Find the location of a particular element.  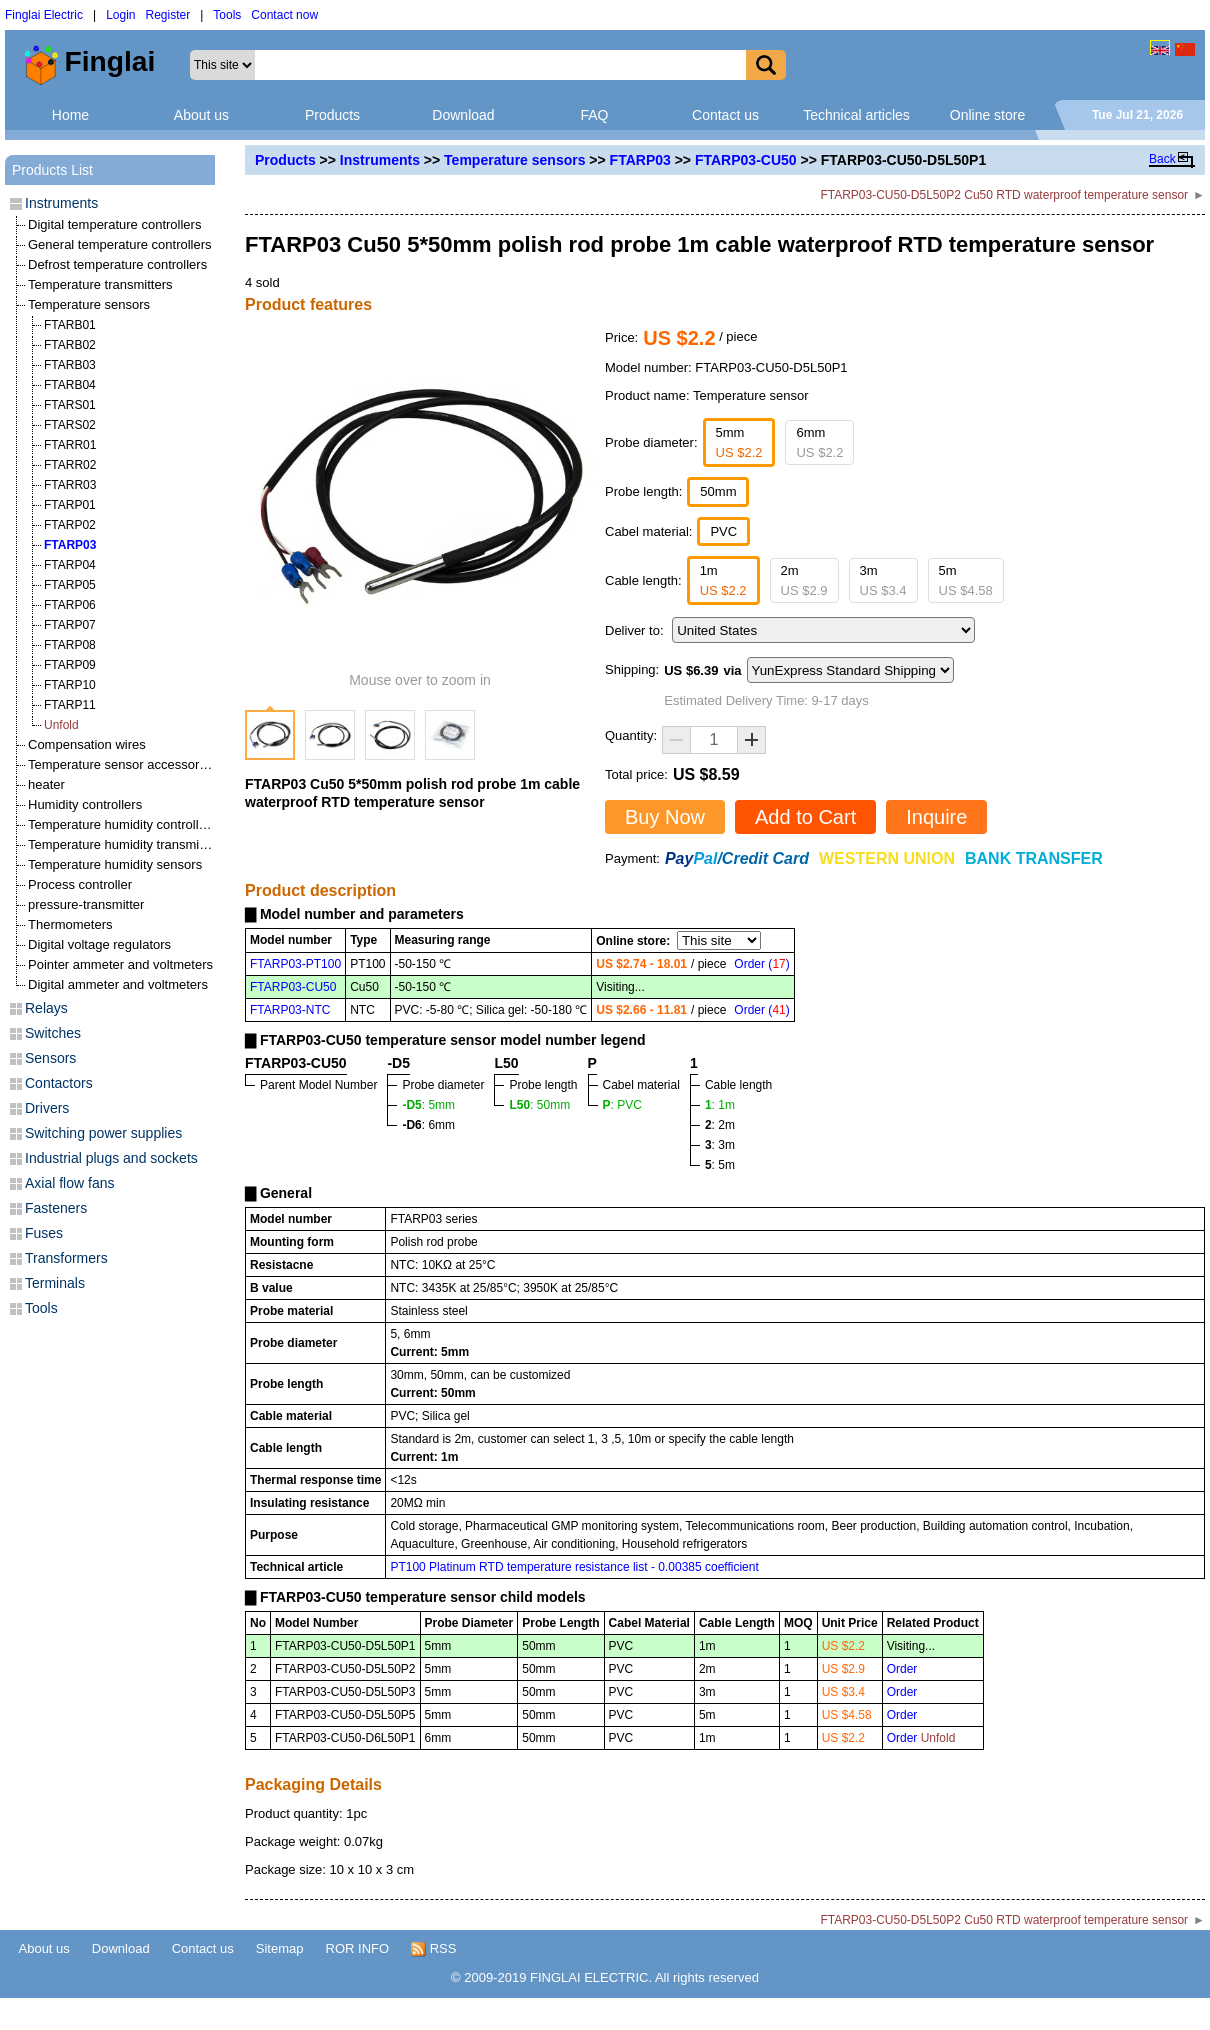

FTARP01 is located at coordinates (70, 505).